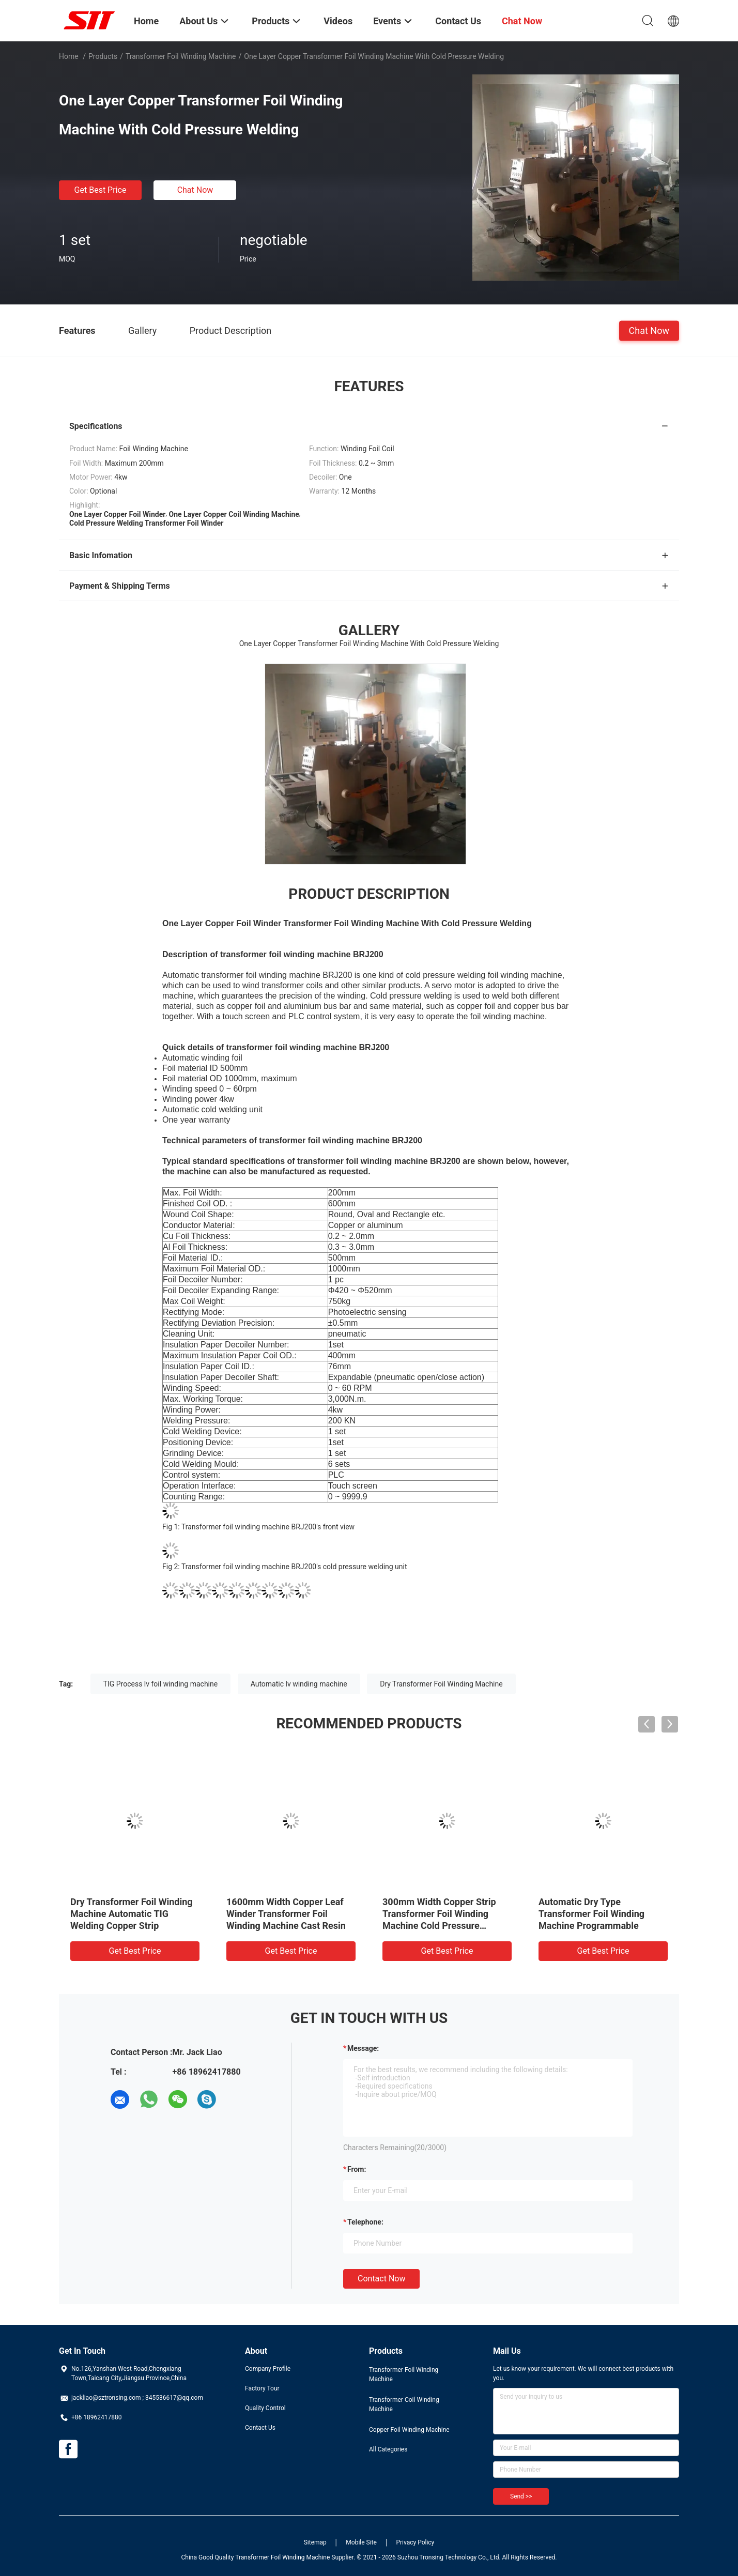 The image size is (738, 2576). I want to click on Contact Now, so click(381, 2278).